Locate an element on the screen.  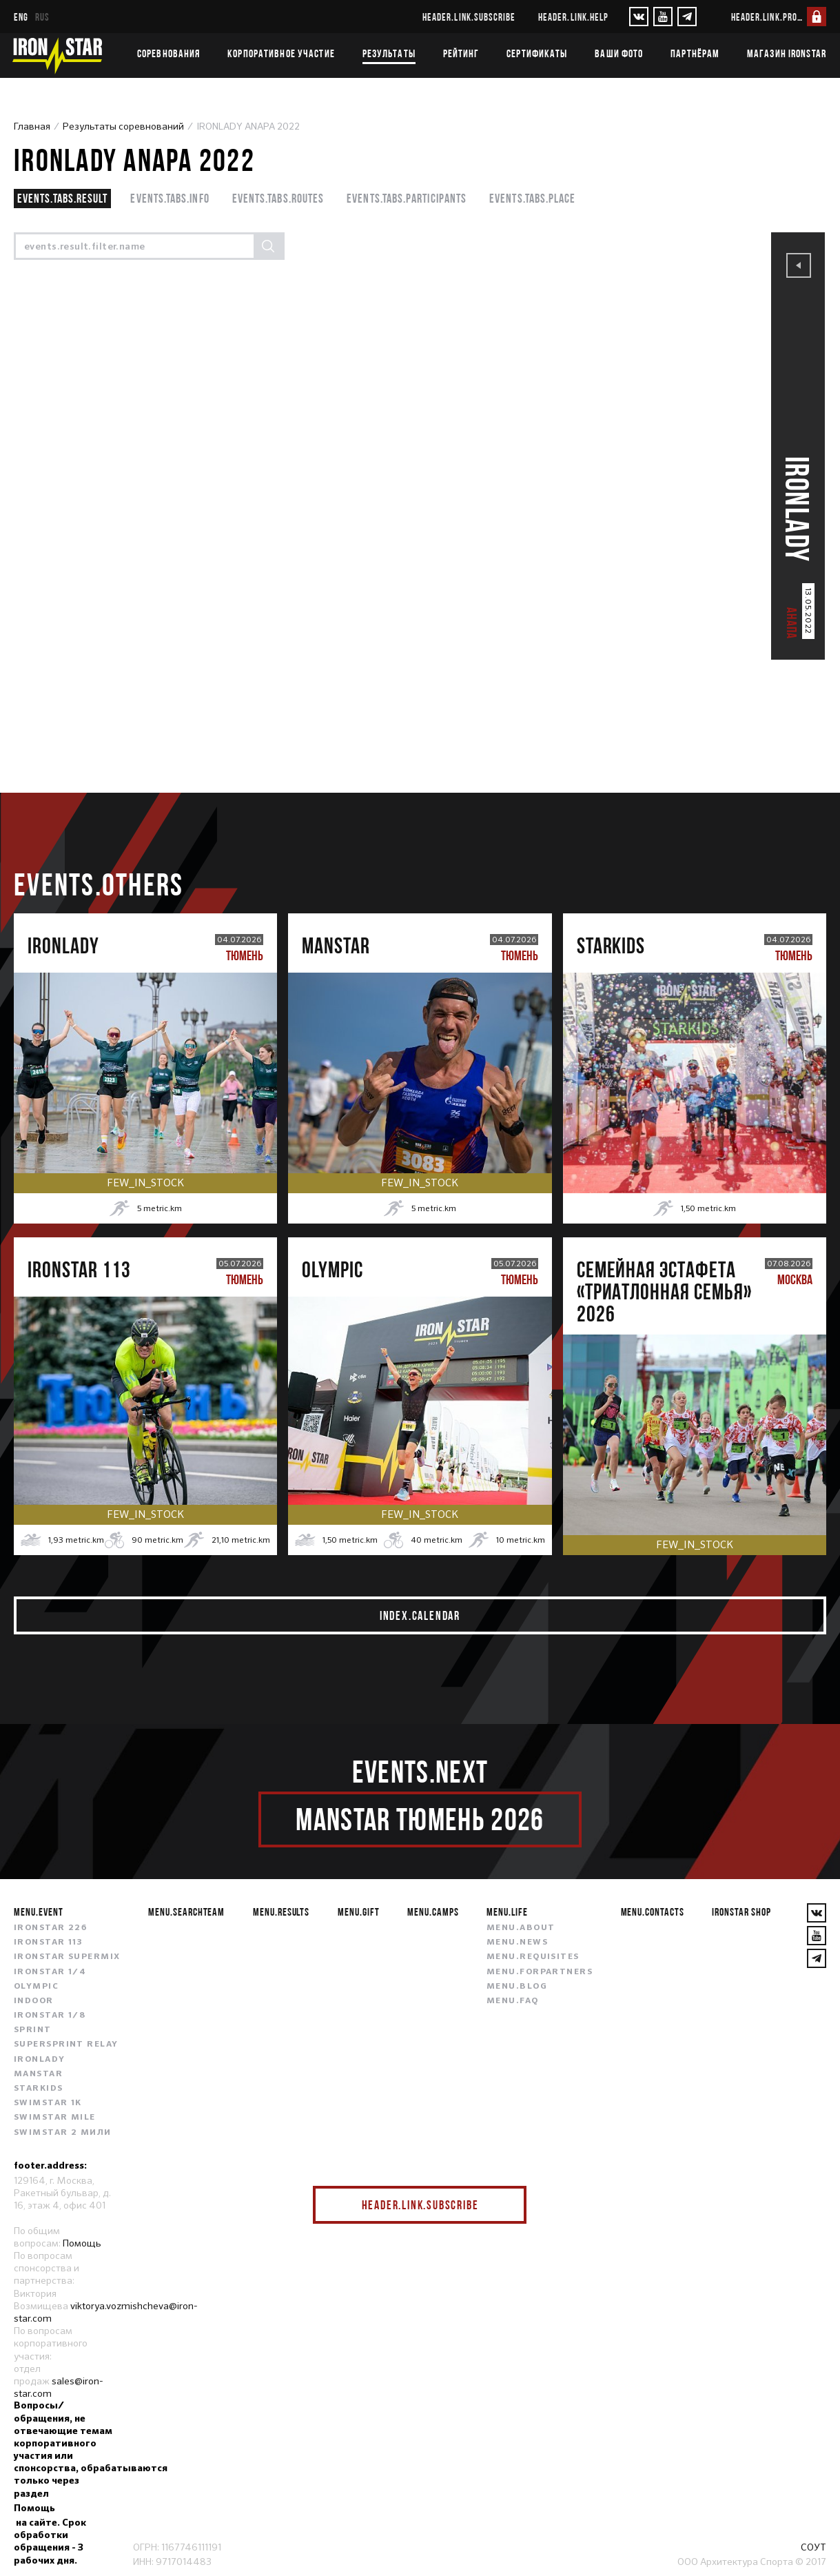
events.tabs.place is located at coordinates (532, 198).